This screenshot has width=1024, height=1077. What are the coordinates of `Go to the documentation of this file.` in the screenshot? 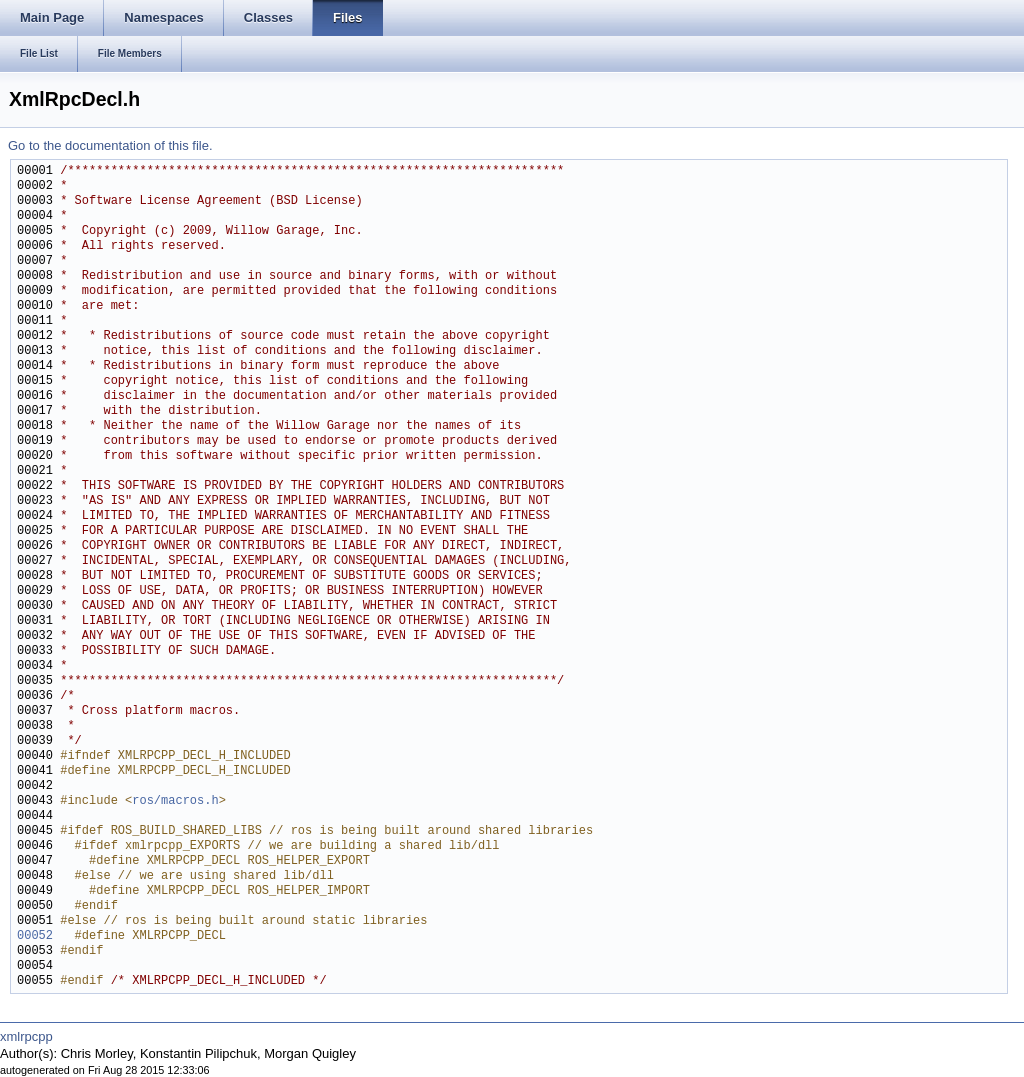 It's located at (110, 145).